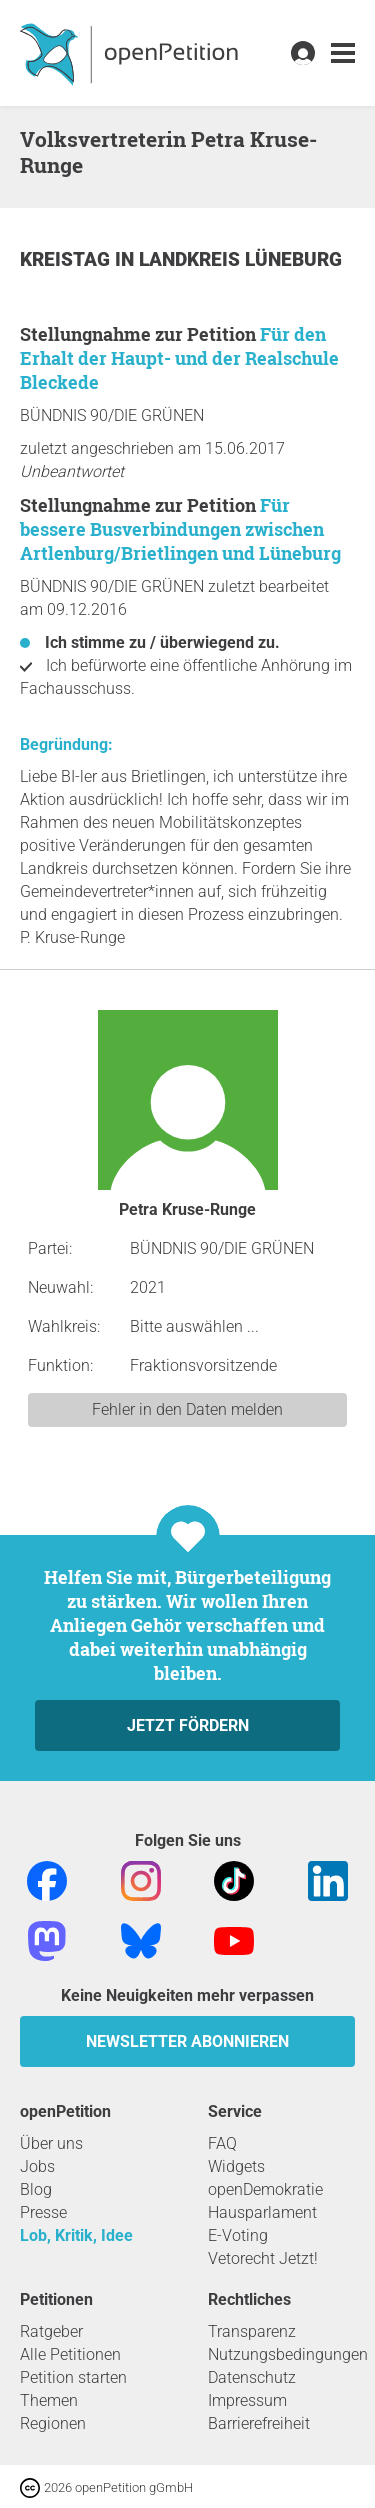 The width and height of the screenshot is (375, 2508). Describe the element at coordinates (288, 2354) in the screenshot. I see `Nutzungsbedingungen` at that location.